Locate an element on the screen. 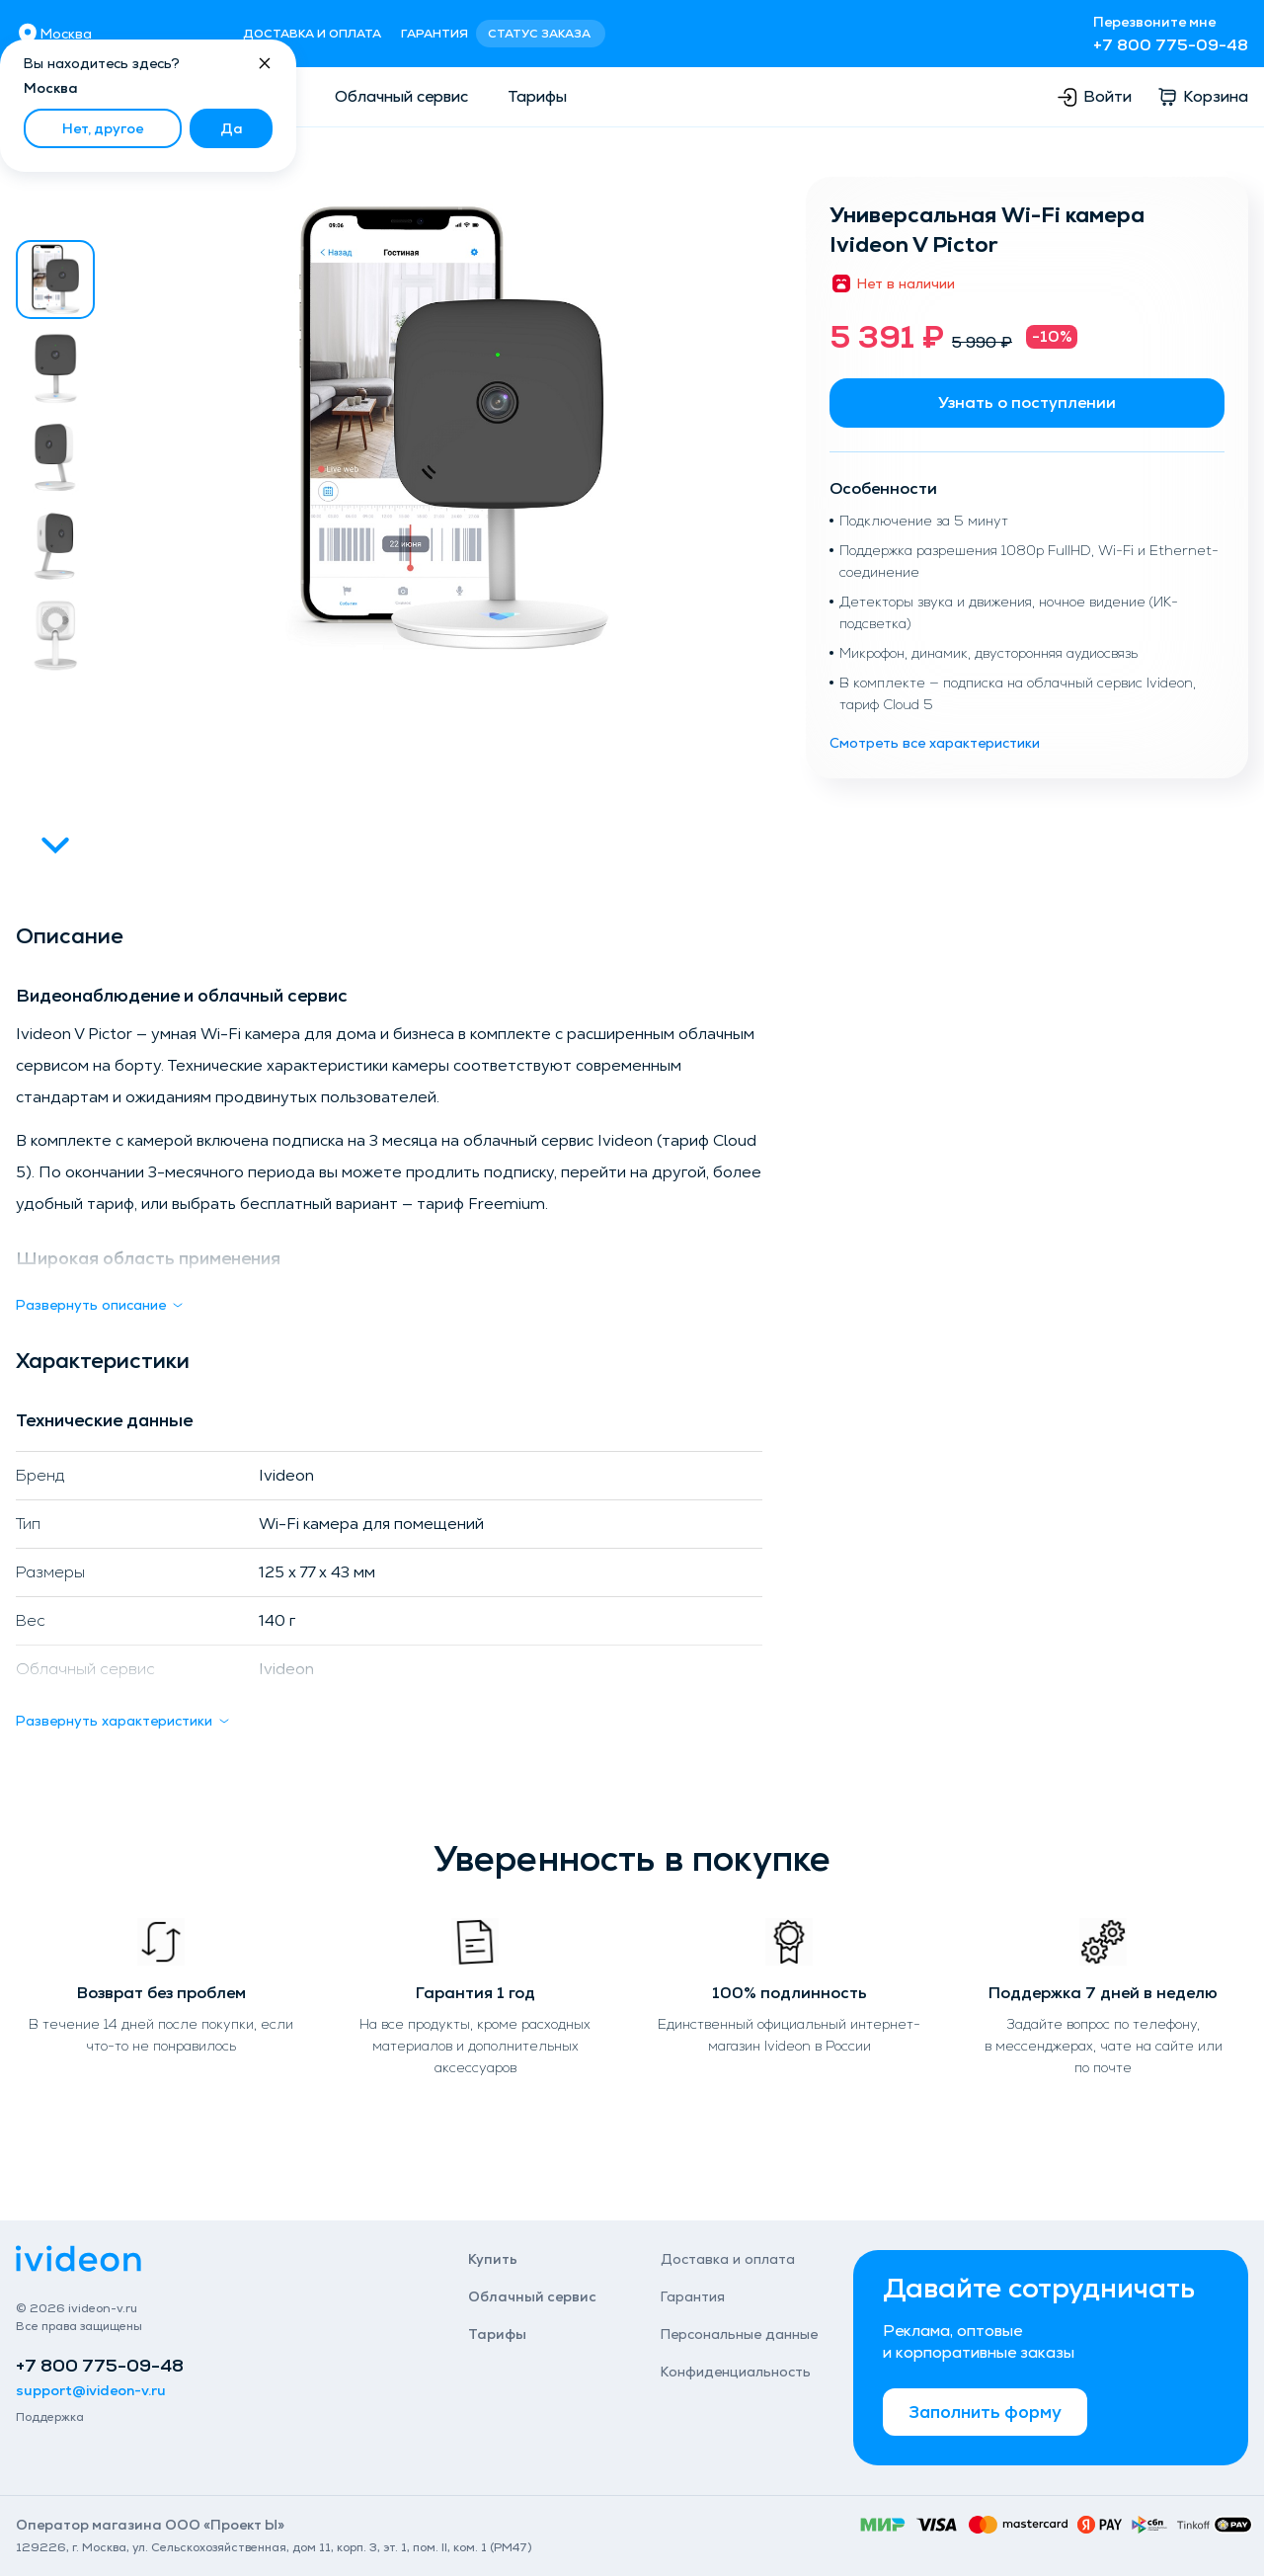 This screenshot has height=2576, width=1264. Купить is located at coordinates (492, 2259).